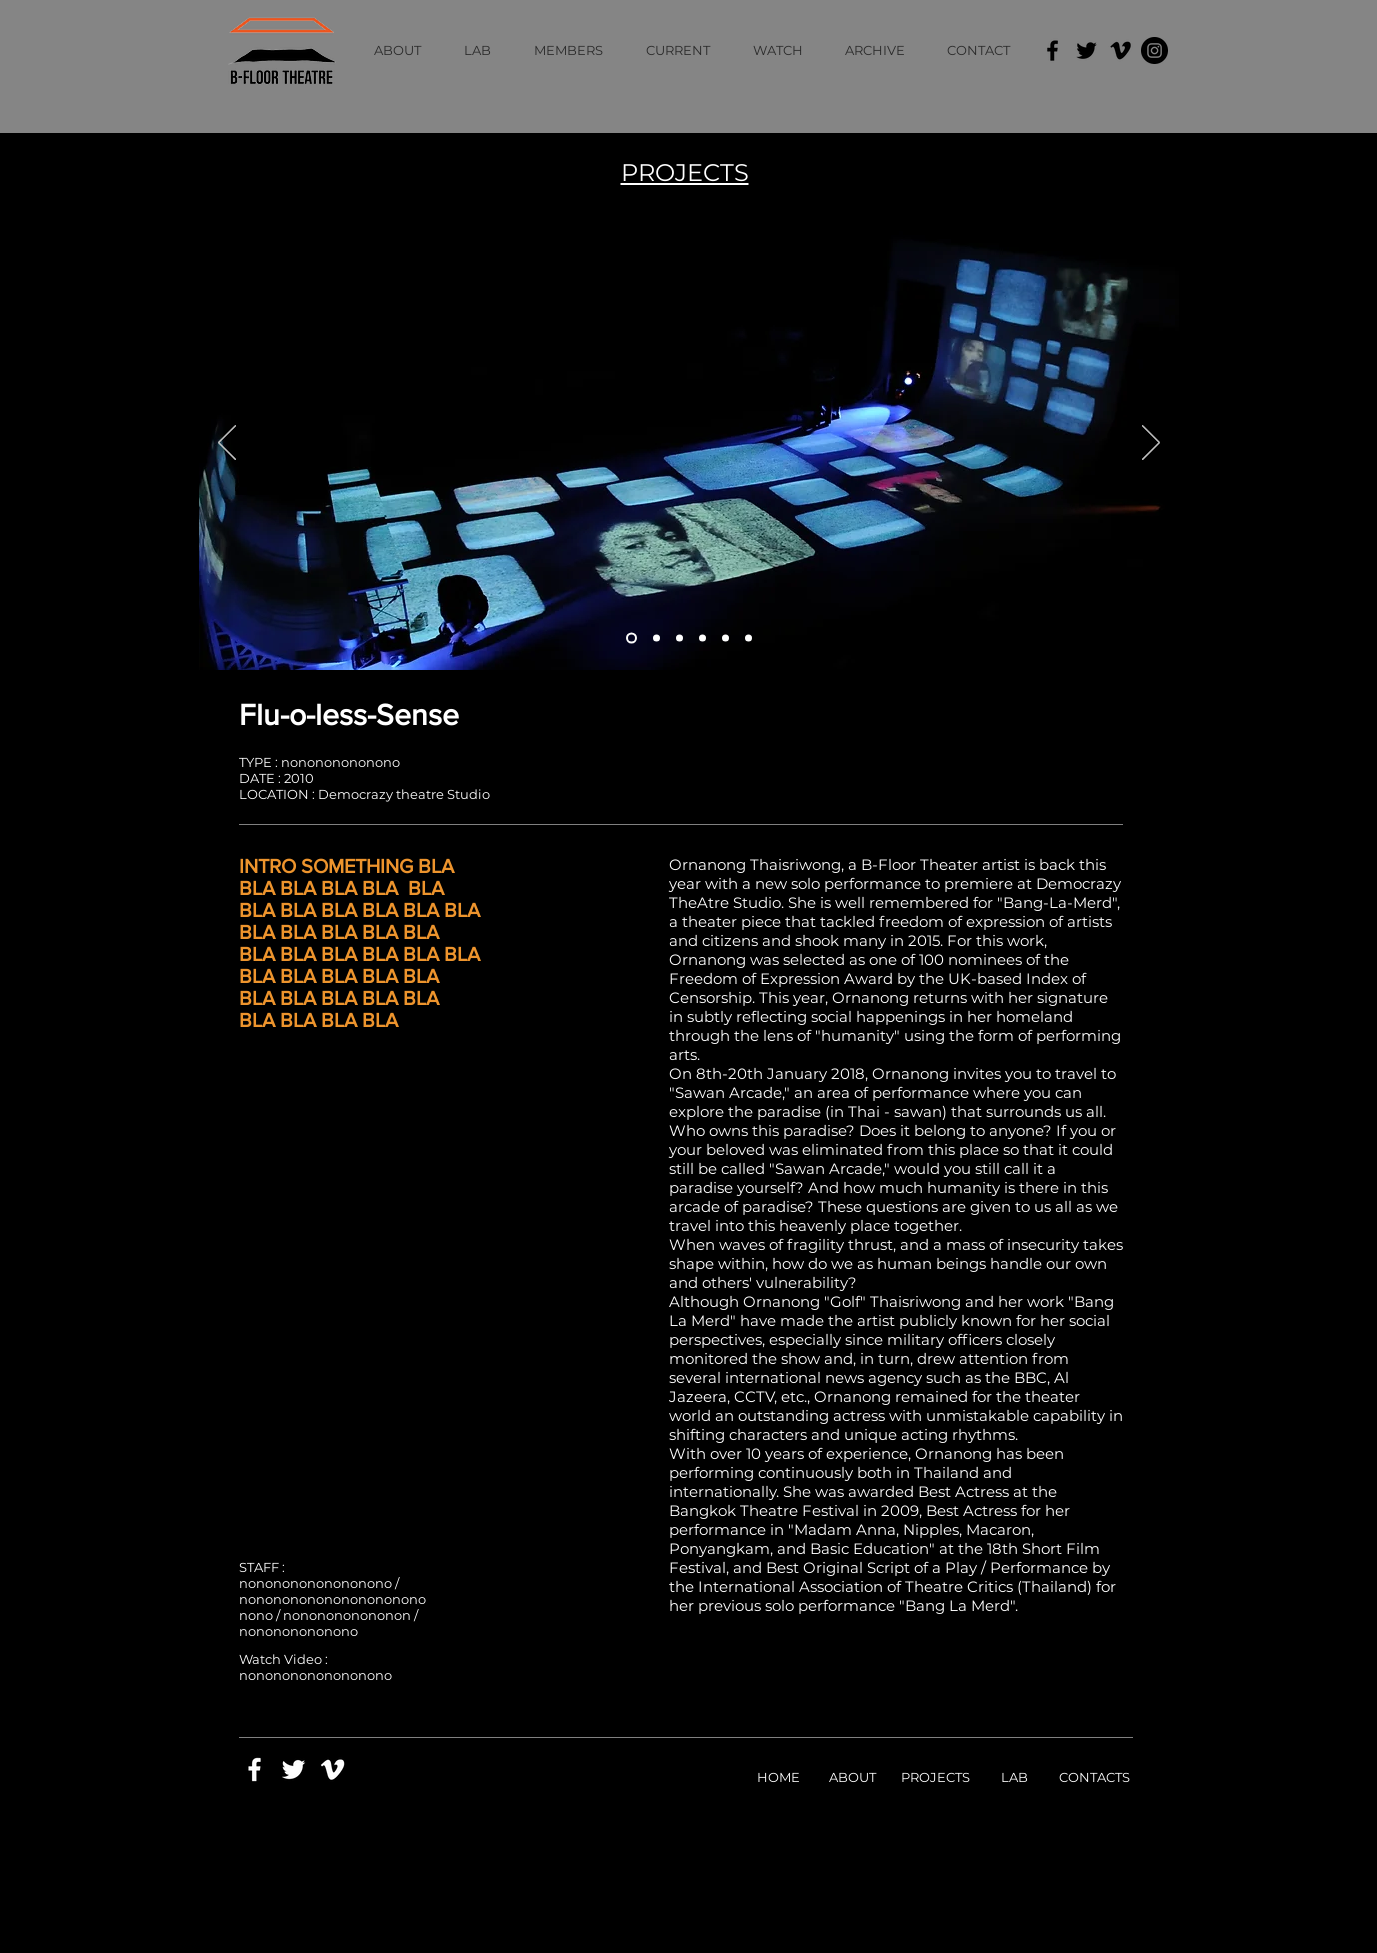 Image resolution: width=1377 pixels, height=1953 pixels. Describe the element at coordinates (1052, 50) in the screenshot. I see `[Facebook]` at that location.